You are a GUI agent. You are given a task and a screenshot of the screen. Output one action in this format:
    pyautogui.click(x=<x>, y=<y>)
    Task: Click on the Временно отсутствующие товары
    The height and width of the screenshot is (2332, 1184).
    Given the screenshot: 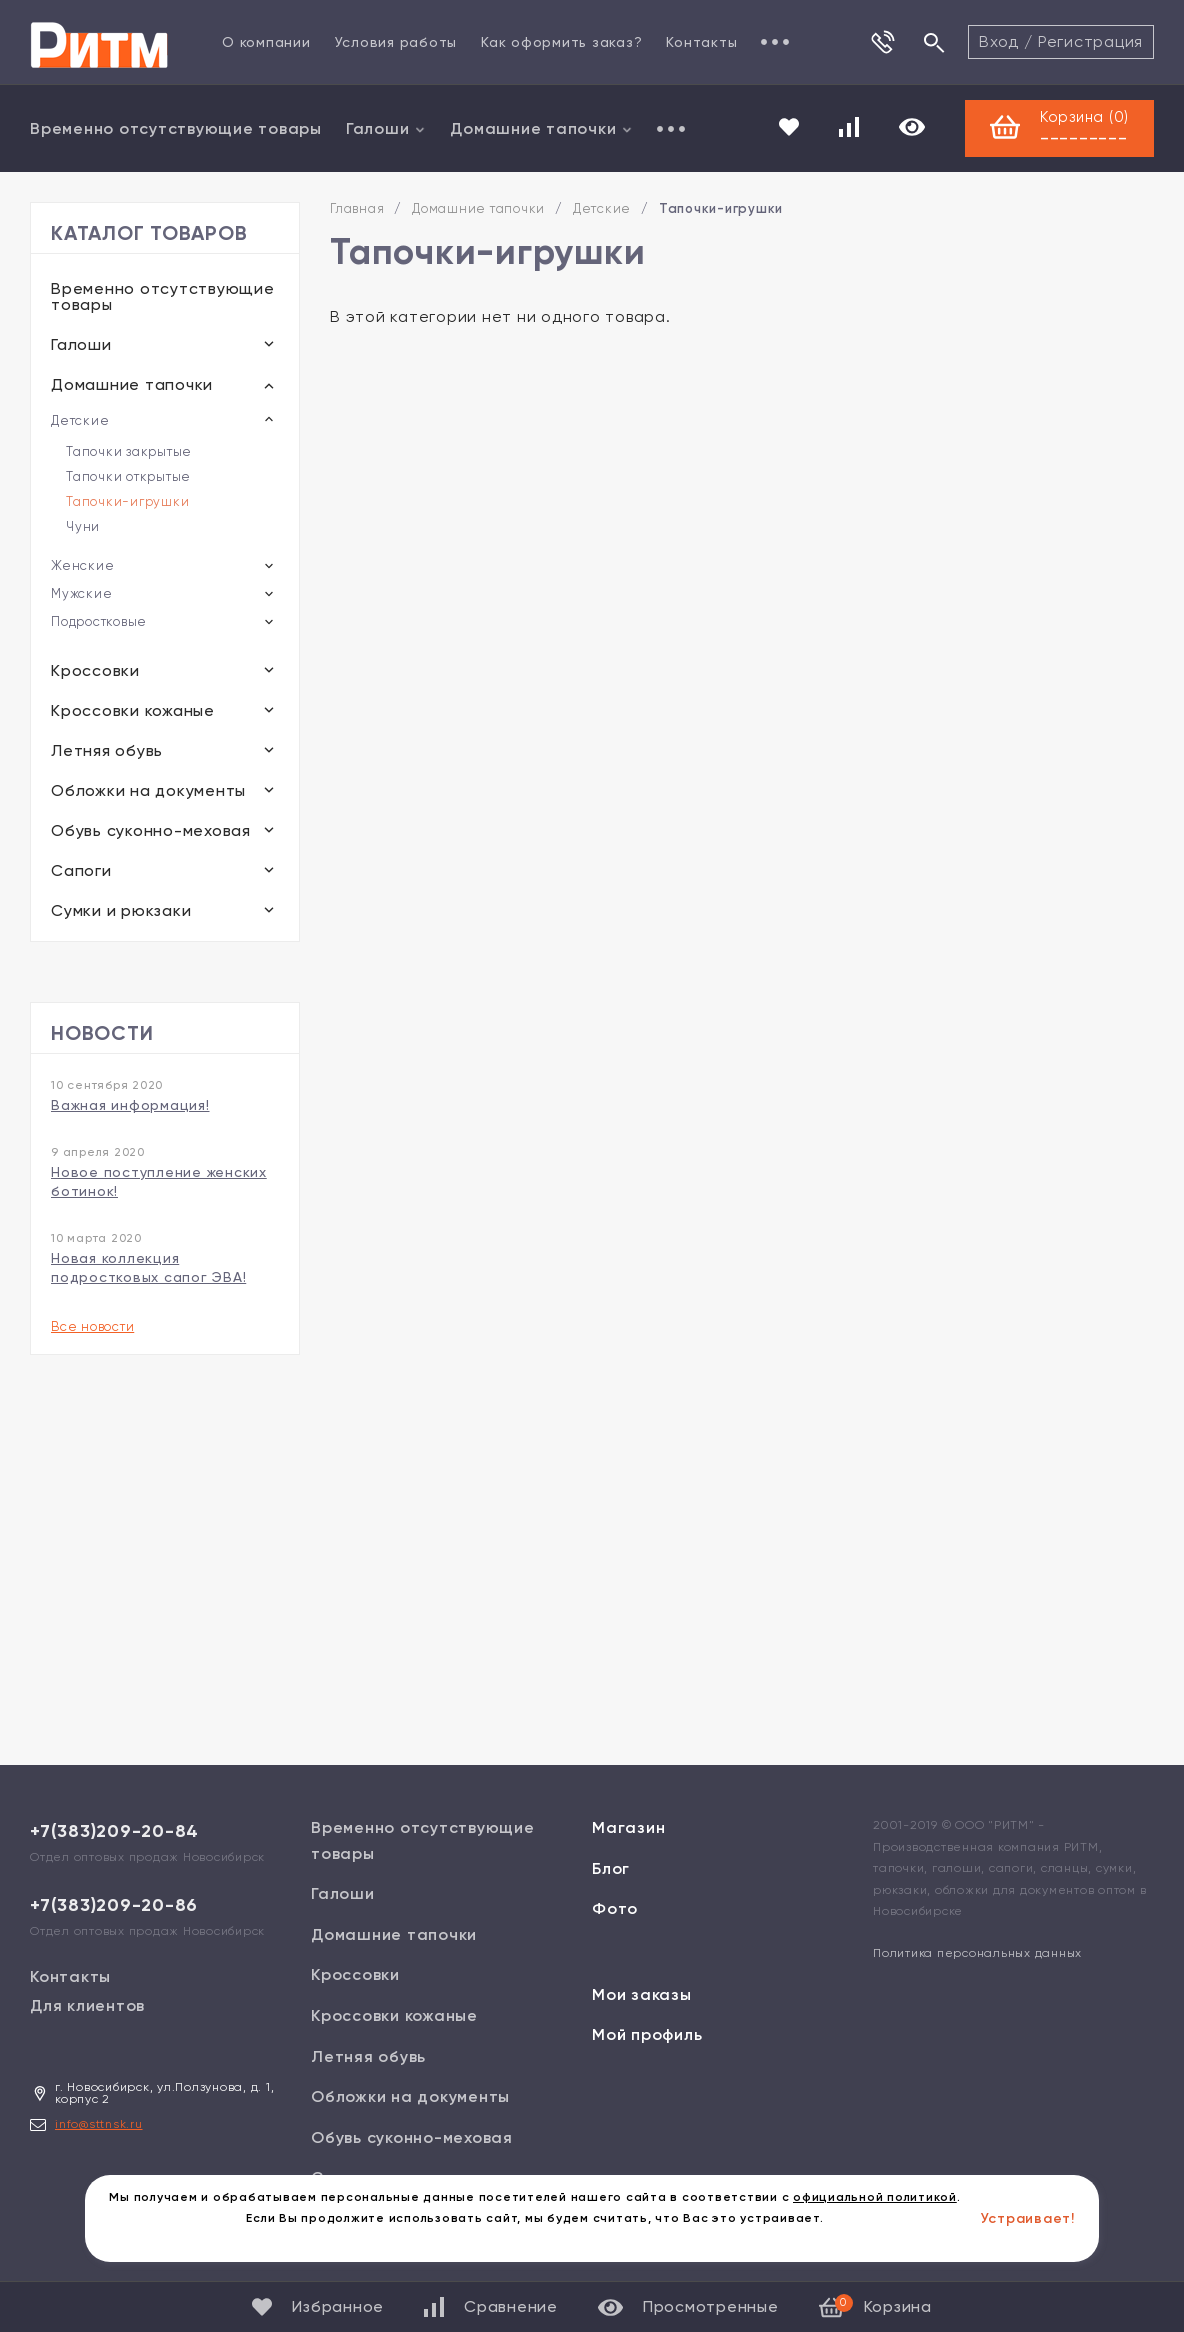 What is the action you would take?
    pyautogui.click(x=176, y=128)
    